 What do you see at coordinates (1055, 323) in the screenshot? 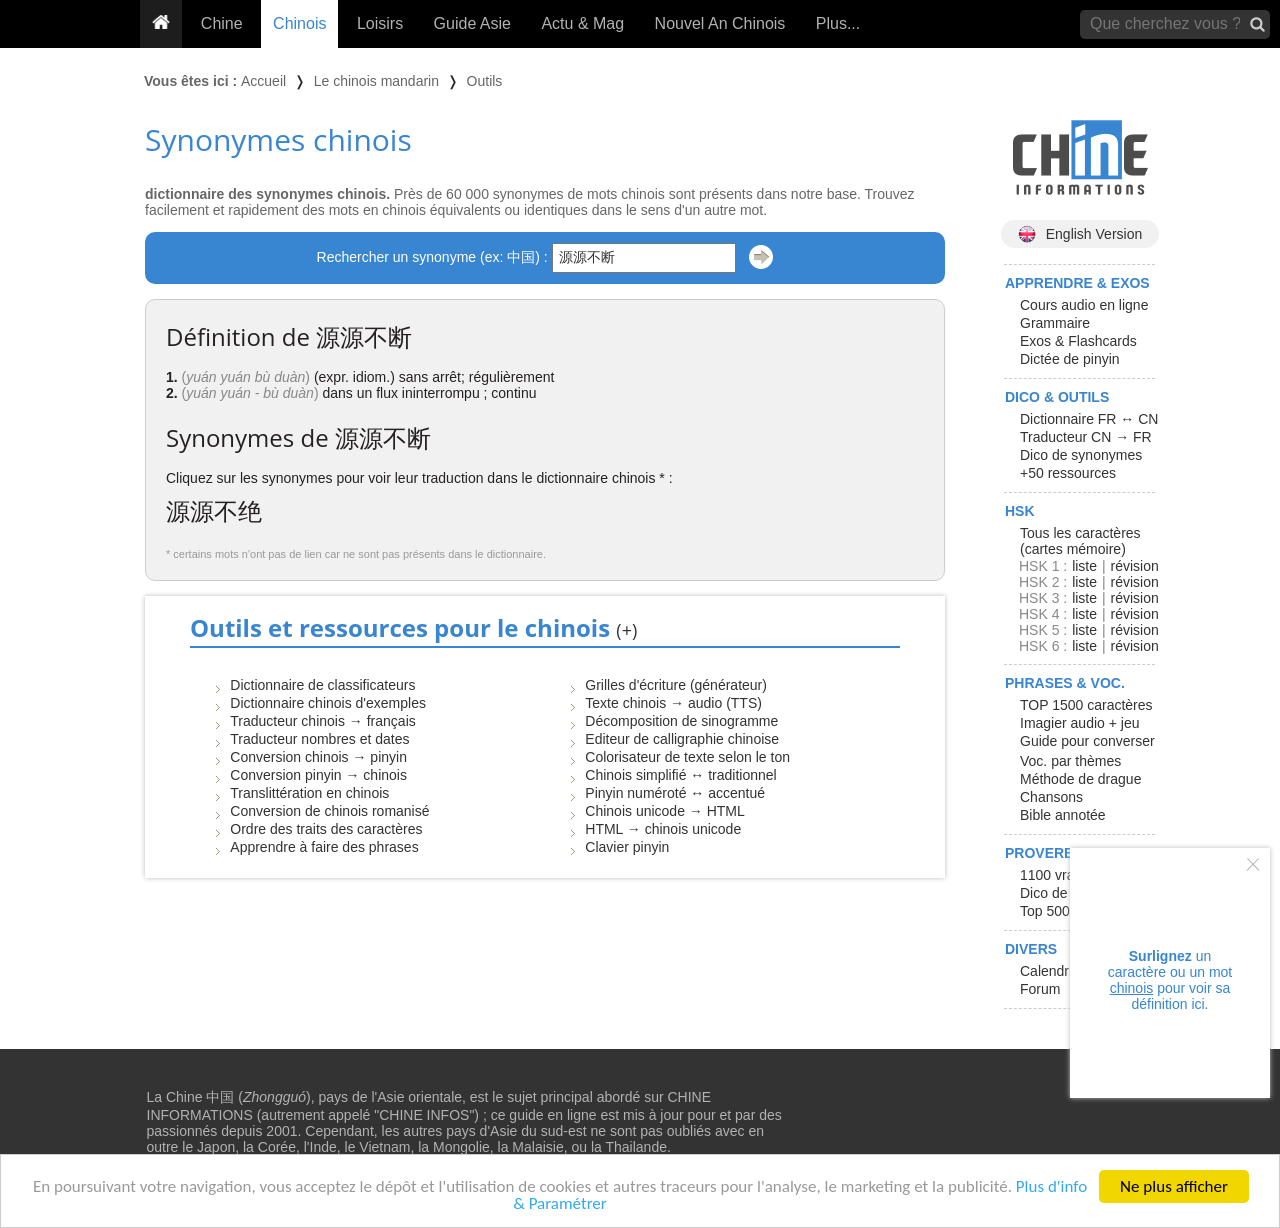
I see `Grammaire` at bounding box center [1055, 323].